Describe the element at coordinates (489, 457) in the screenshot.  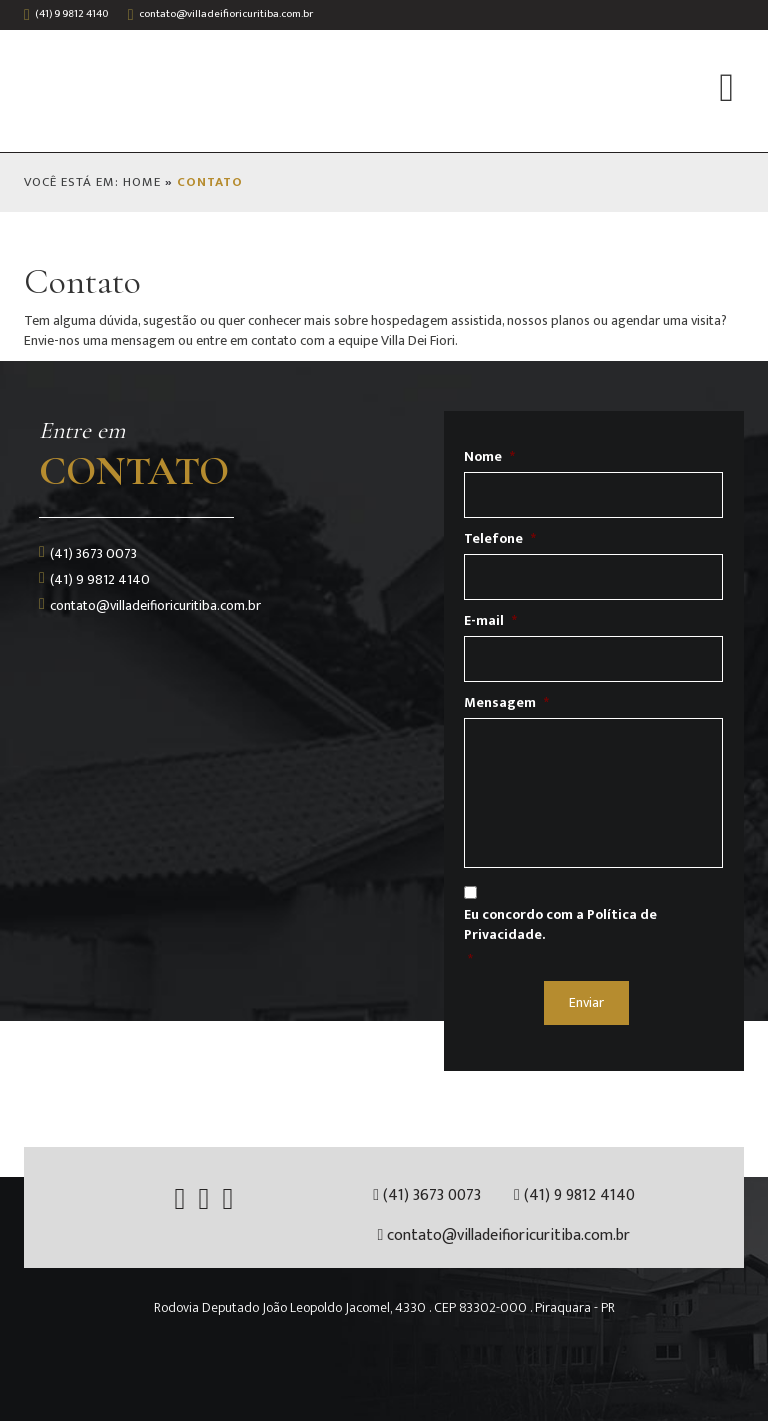
I see `Nome` at that location.